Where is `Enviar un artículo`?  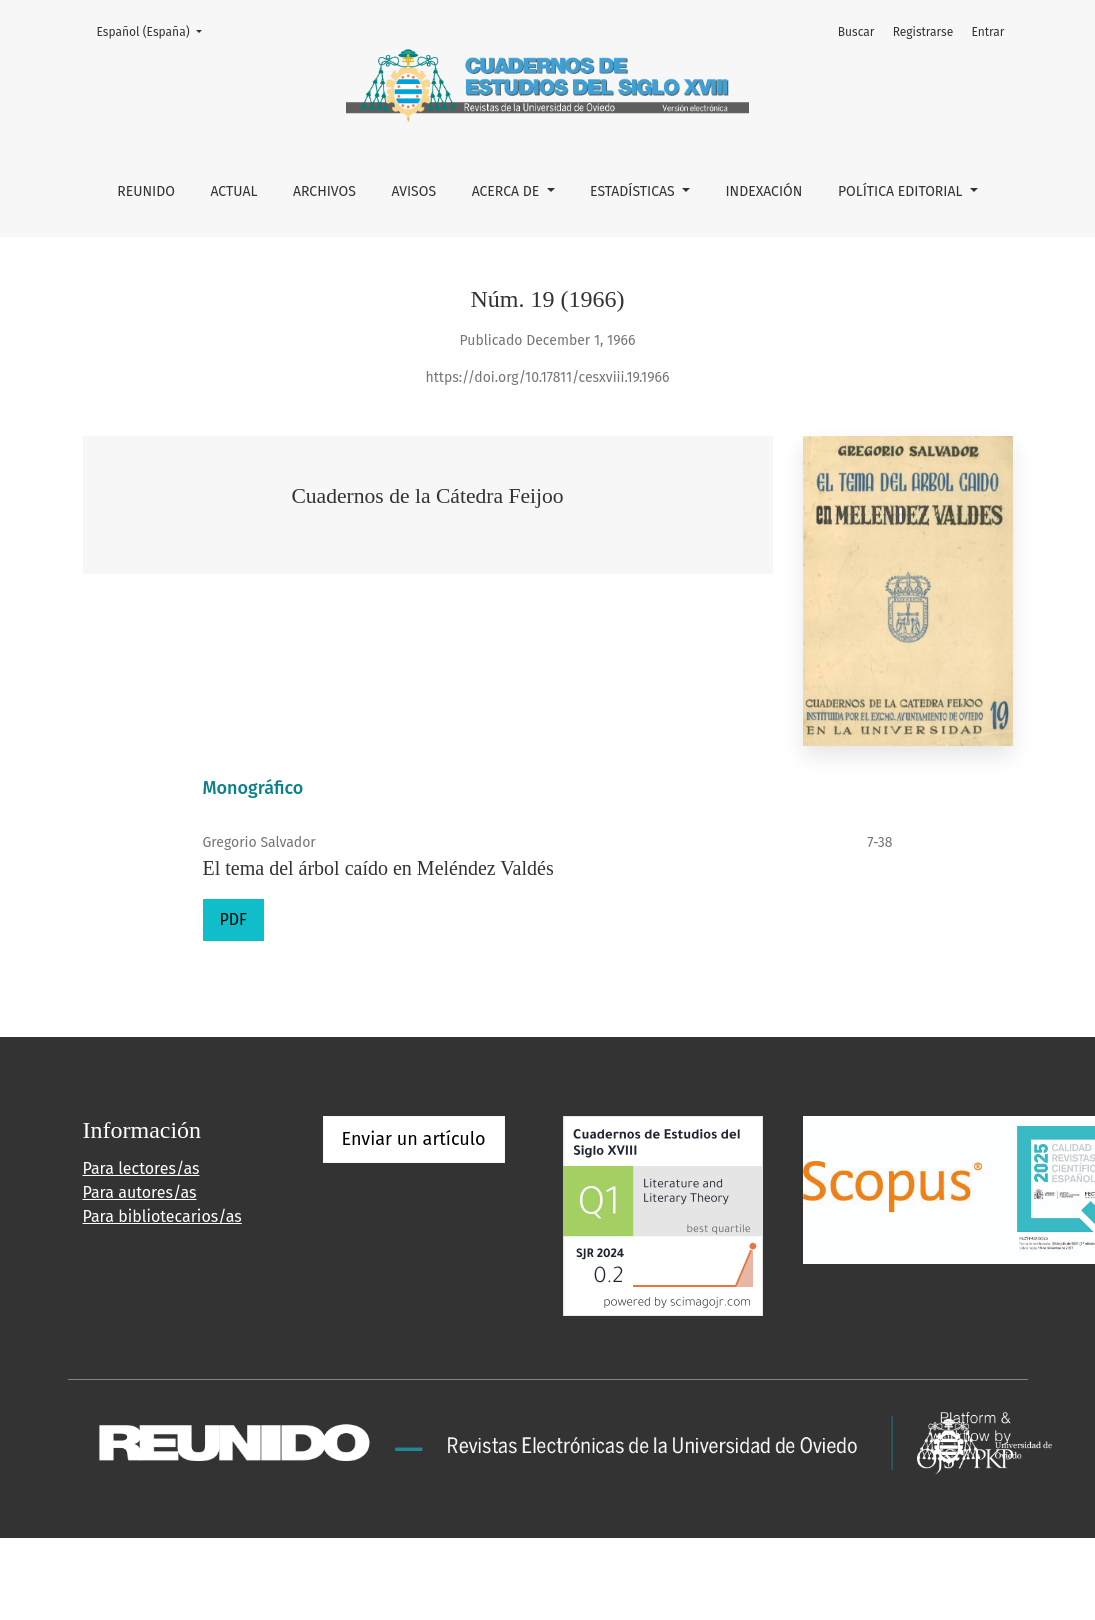
Enviar un artículo is located at coordinates (414, 1139).